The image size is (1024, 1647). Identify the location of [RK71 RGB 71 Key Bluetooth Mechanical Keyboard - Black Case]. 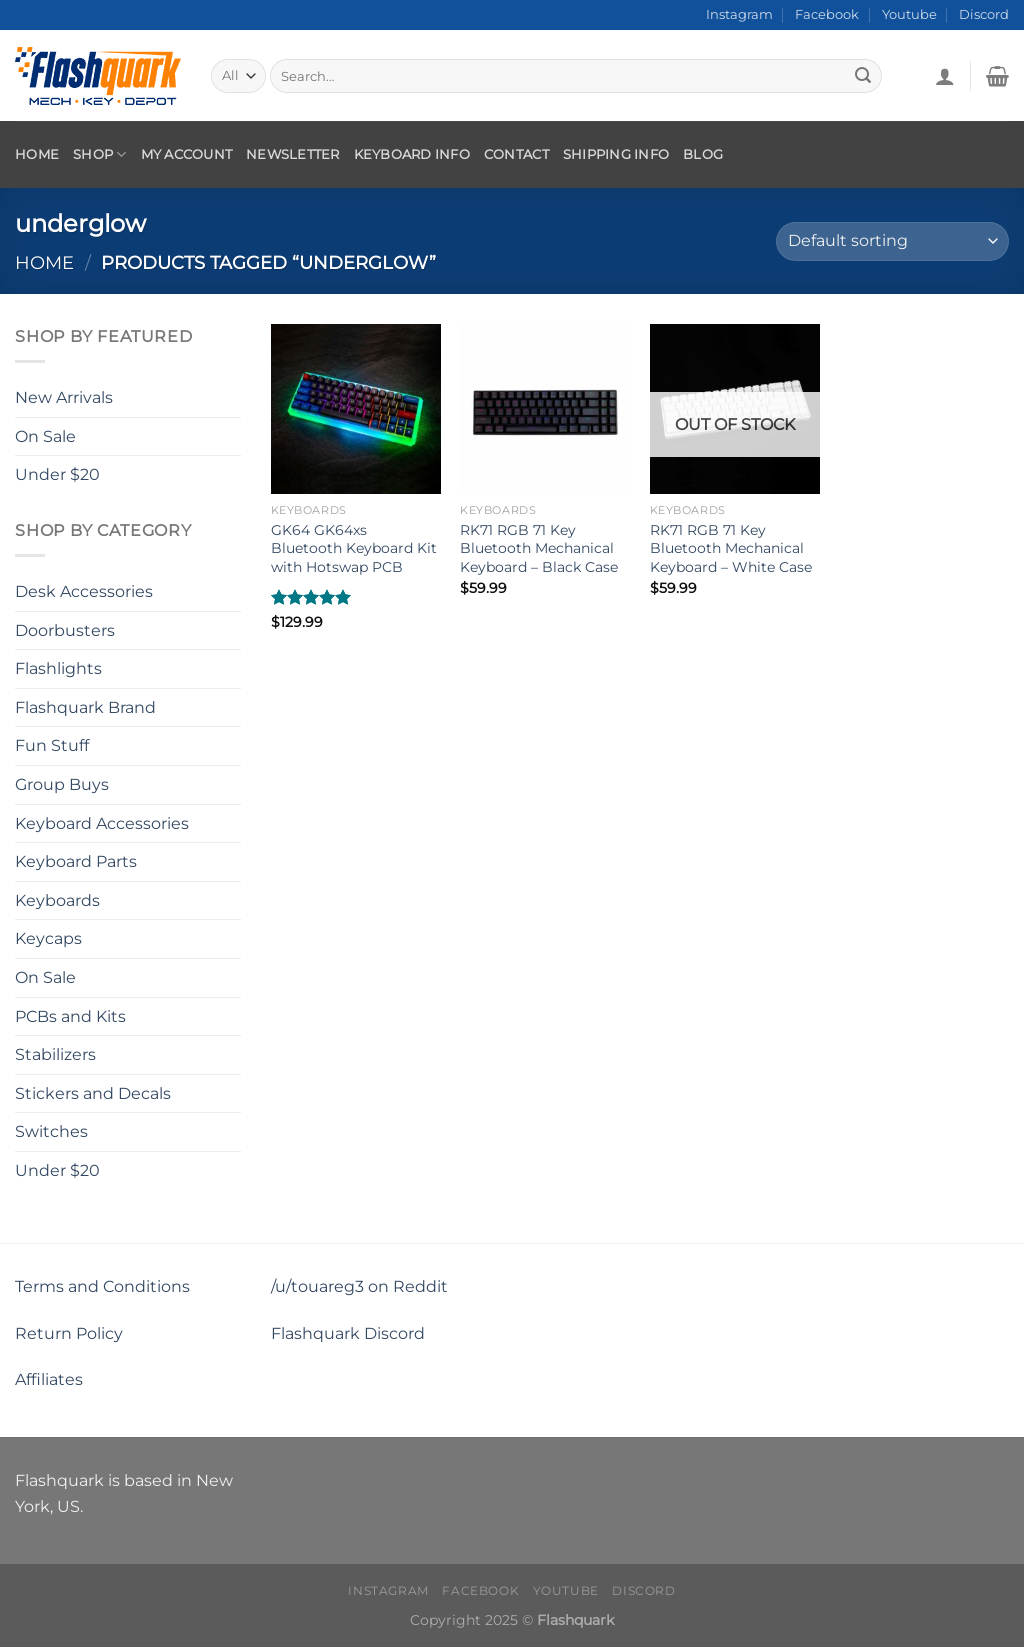
(545, 409).